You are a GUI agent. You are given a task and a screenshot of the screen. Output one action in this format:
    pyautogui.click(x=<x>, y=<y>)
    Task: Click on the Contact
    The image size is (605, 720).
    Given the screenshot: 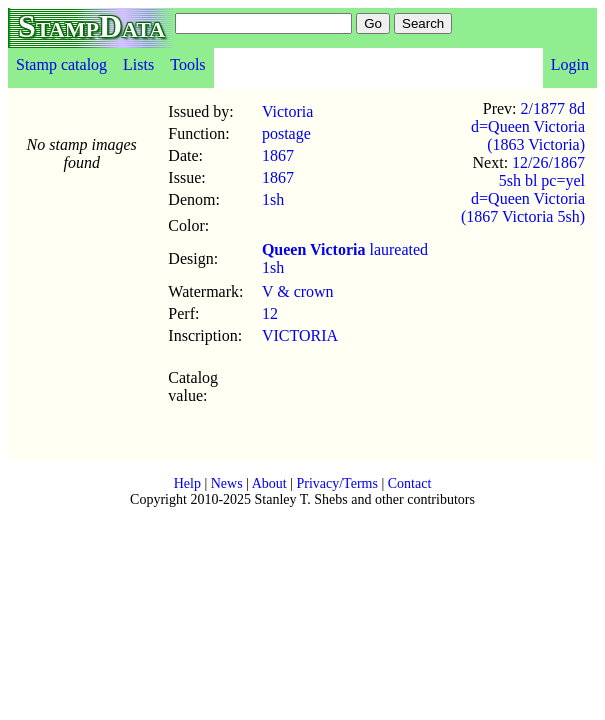 What is the action you would take?
    pyautogui.click(x=410, y=483)
    